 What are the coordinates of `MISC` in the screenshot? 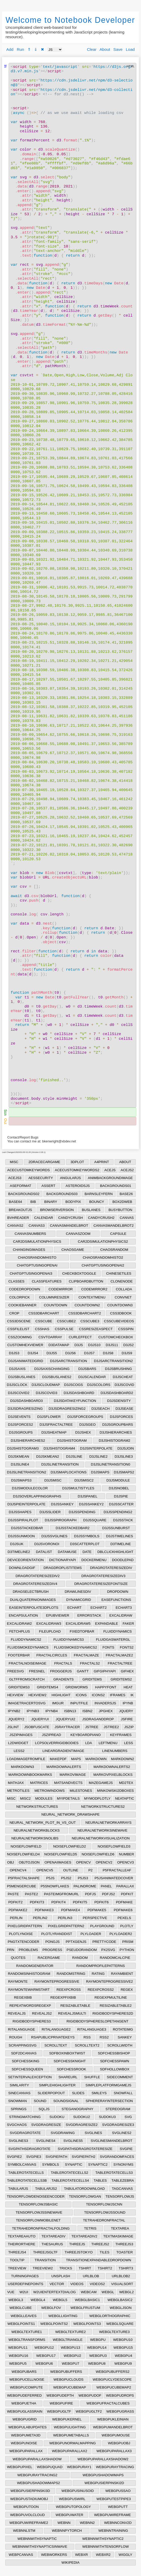 It's located at (14, 1162).